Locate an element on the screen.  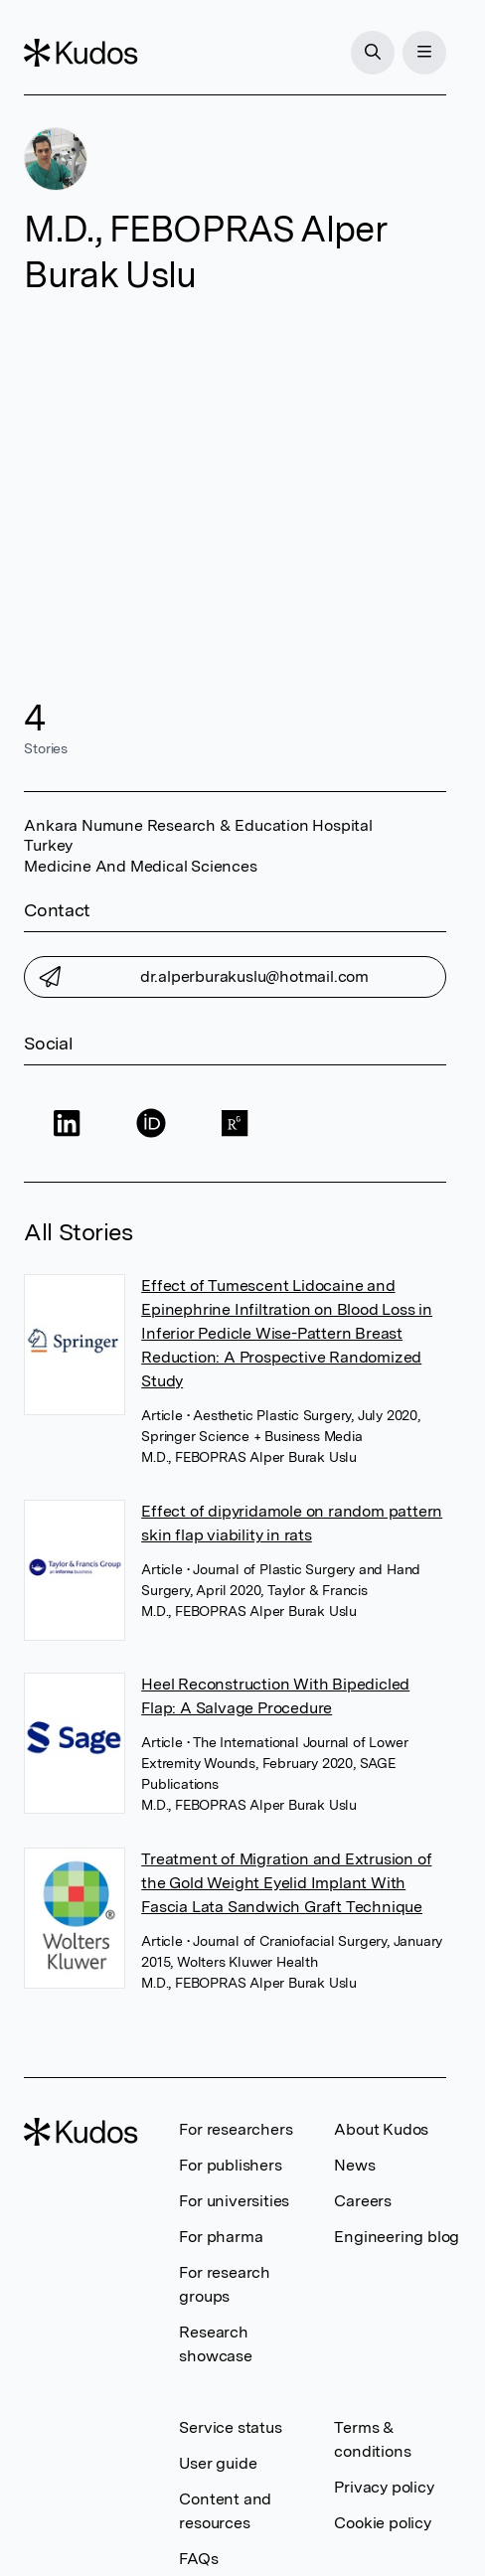
Careers is located at coordinates (363, 2200).